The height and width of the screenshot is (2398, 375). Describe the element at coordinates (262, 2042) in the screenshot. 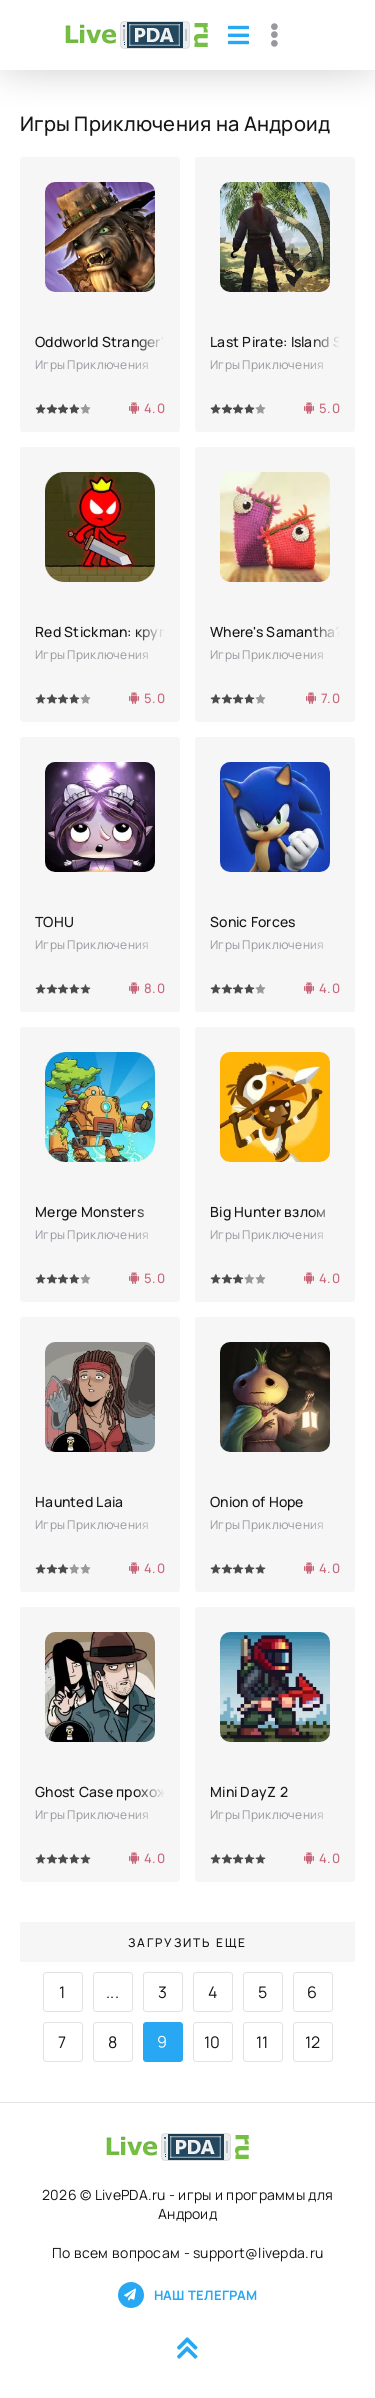

I see `11` at that location.